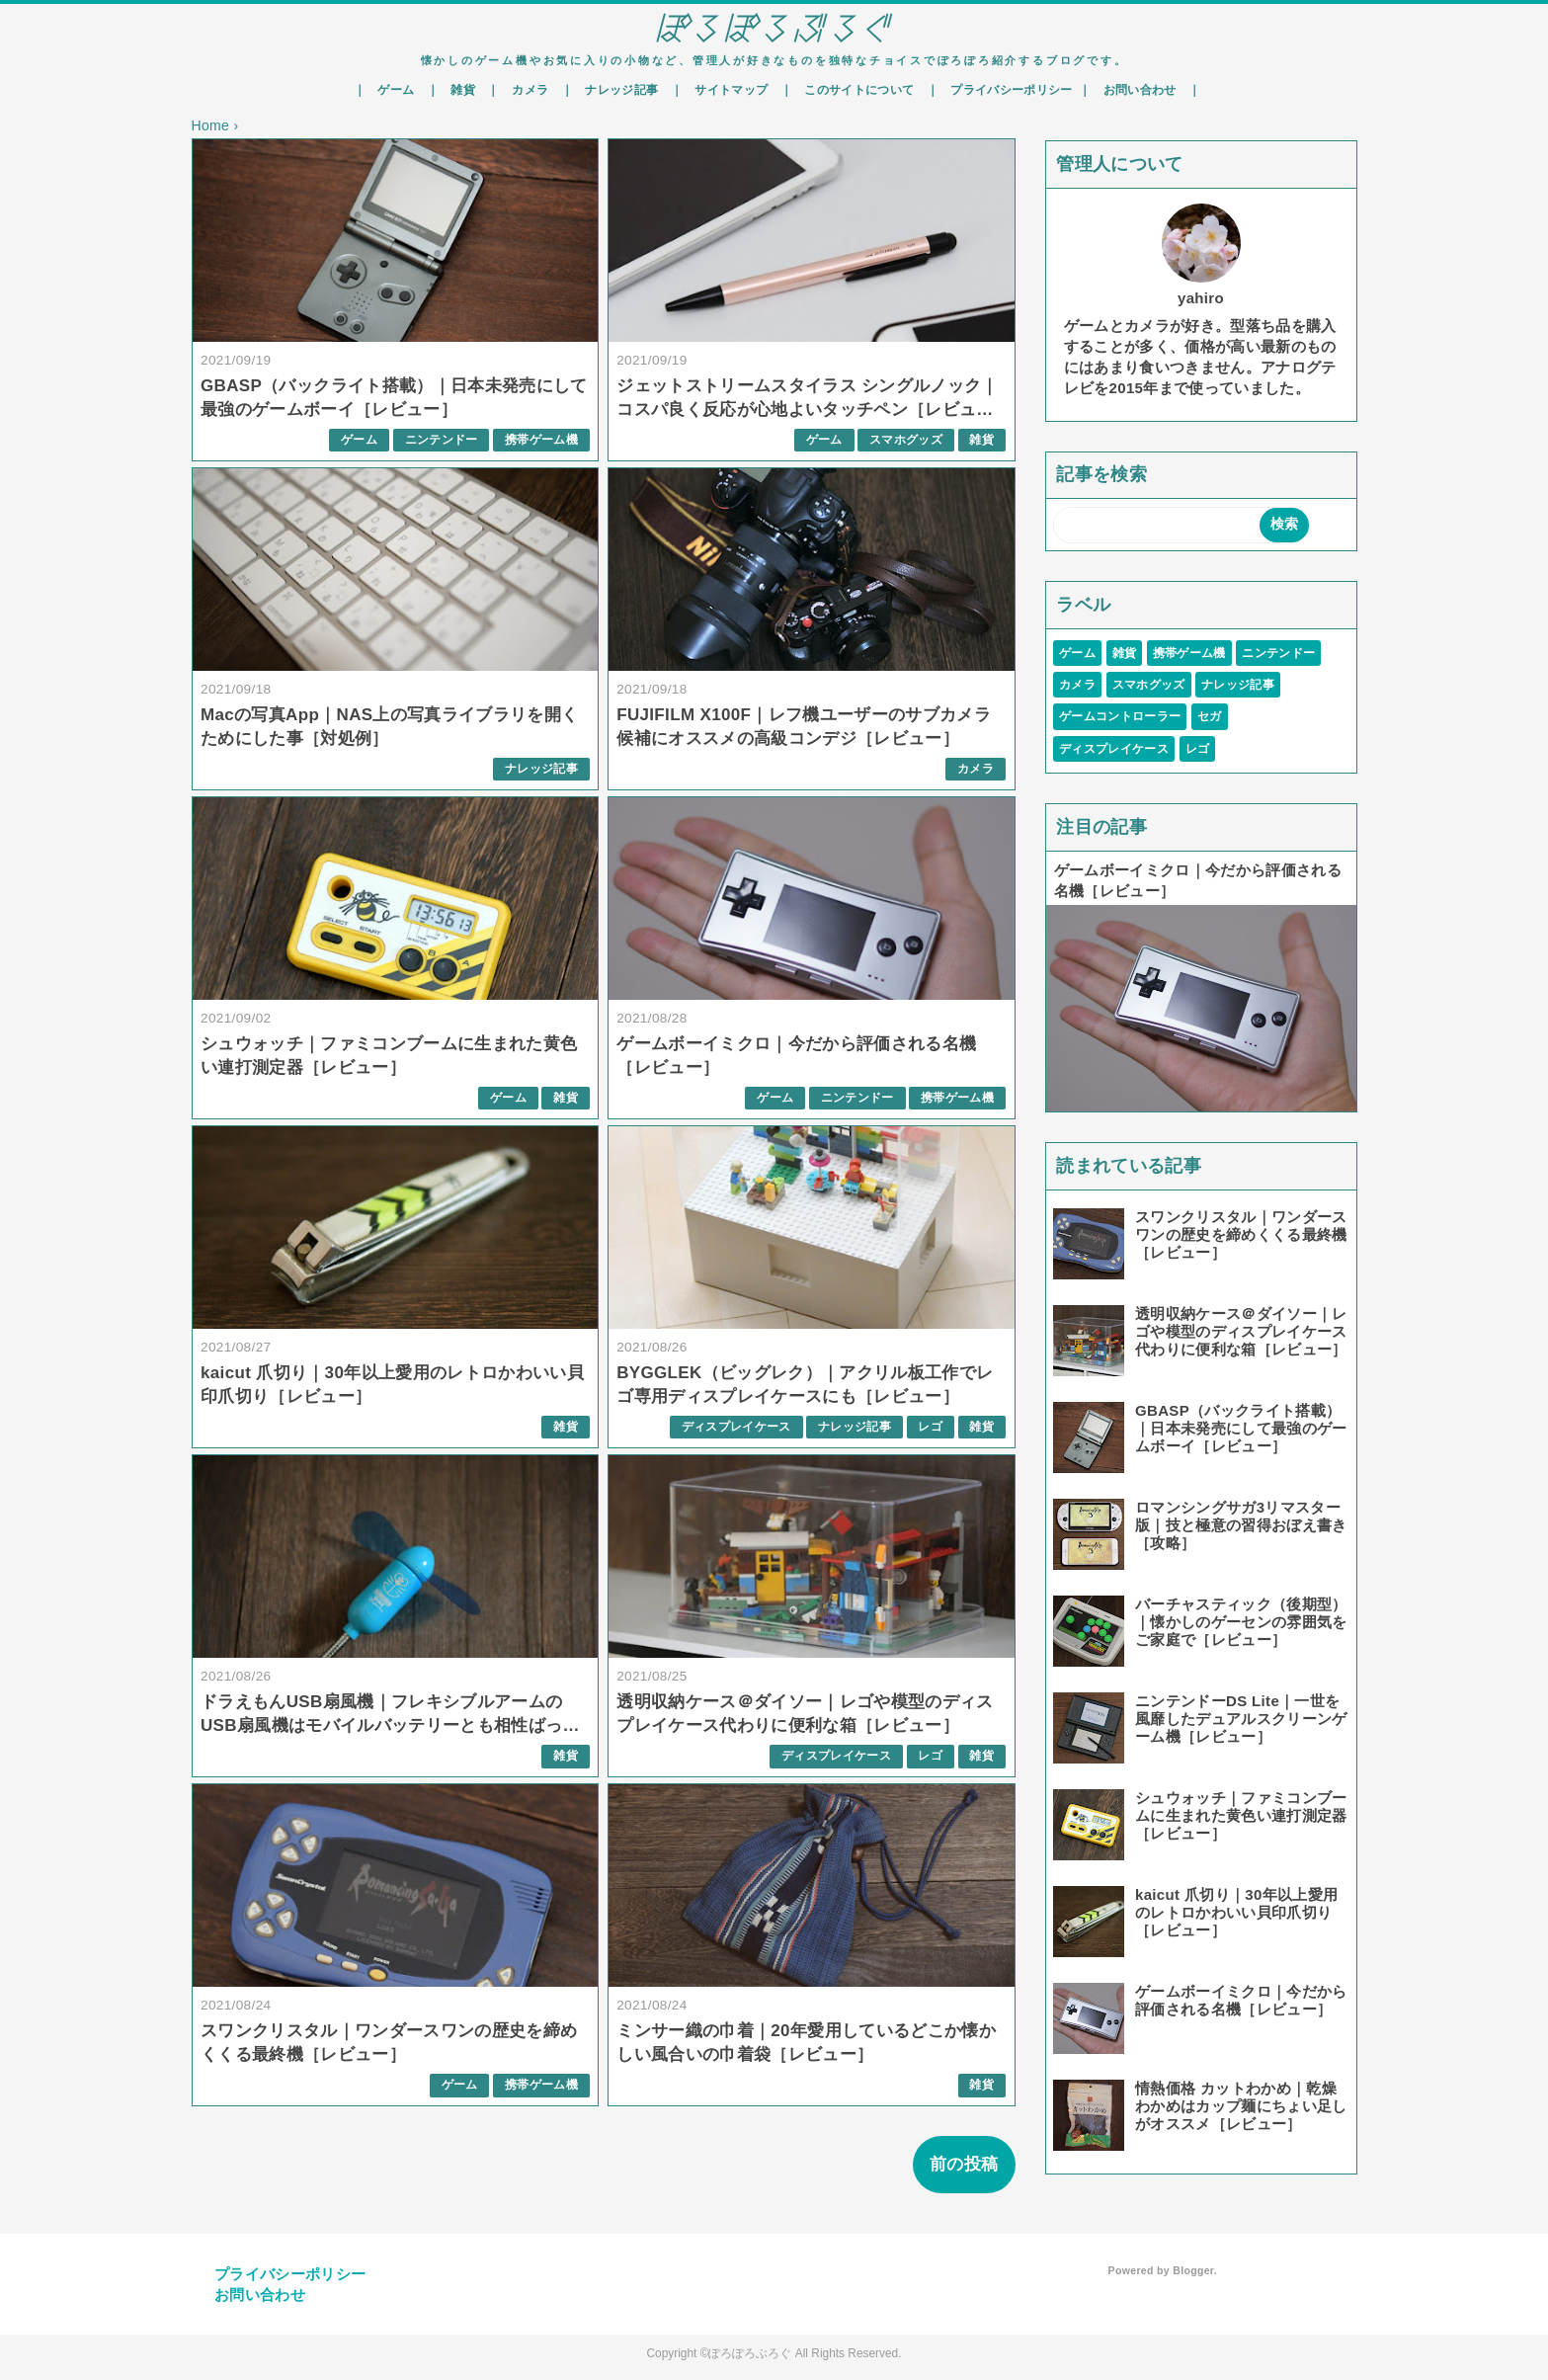 The width and height of the screenshot is (1548, 2380). Describe the element at coordinates (441, 440) in the screenshot. I see `ニンテンドー` at that location.